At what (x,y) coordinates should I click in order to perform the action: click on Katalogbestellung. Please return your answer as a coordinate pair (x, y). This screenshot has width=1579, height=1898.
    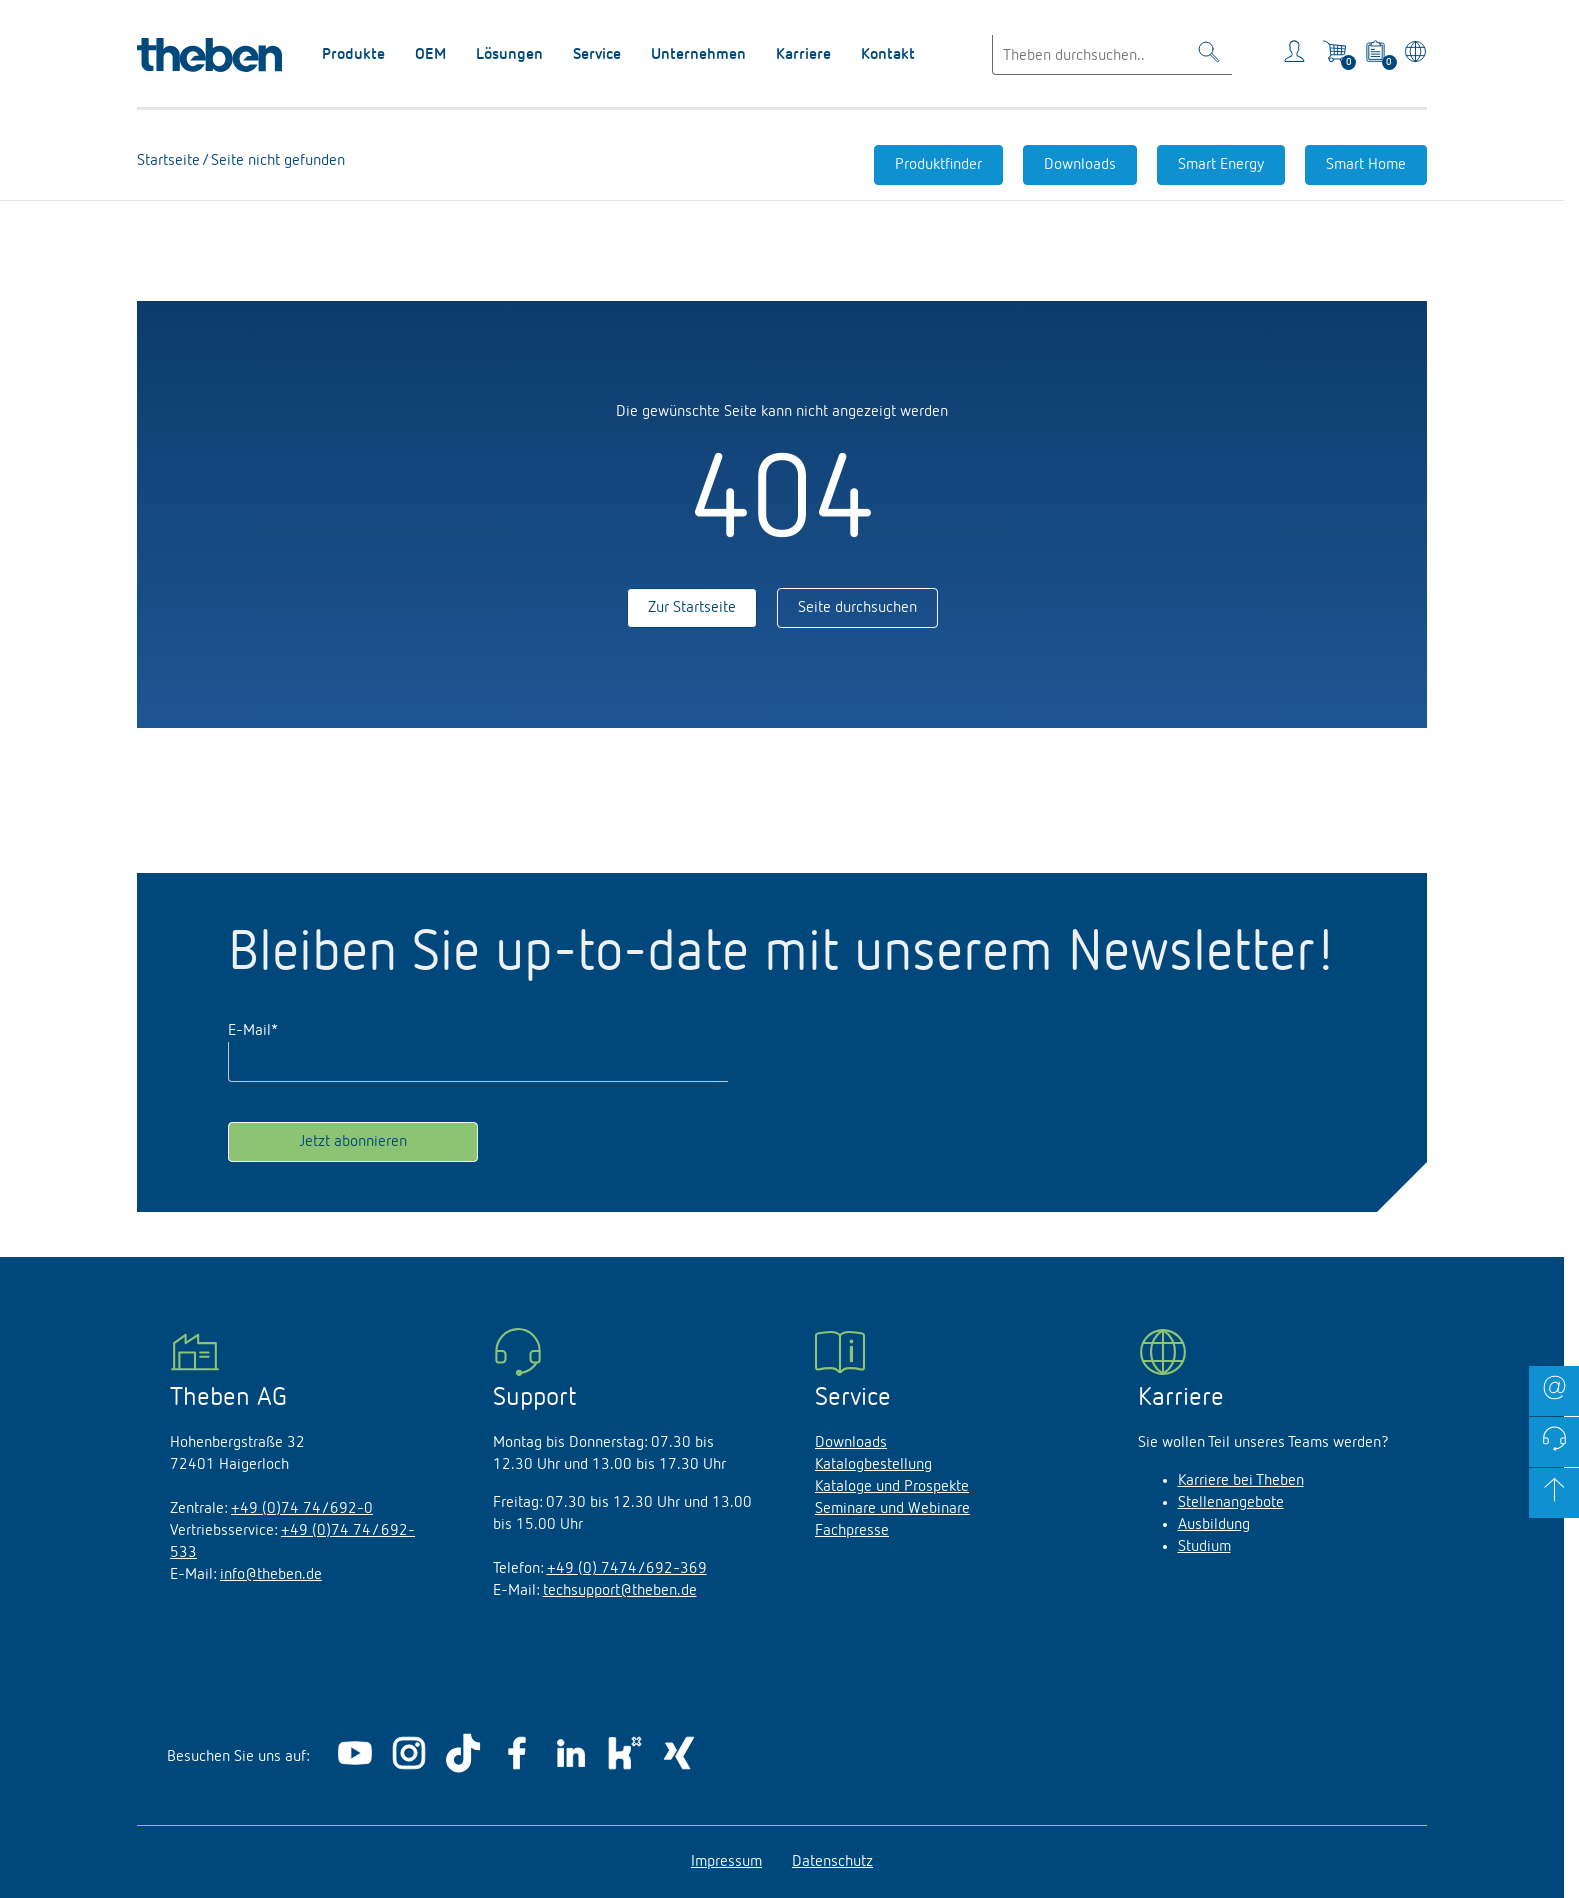
    Looking at the image, I should click on (873, 1465).